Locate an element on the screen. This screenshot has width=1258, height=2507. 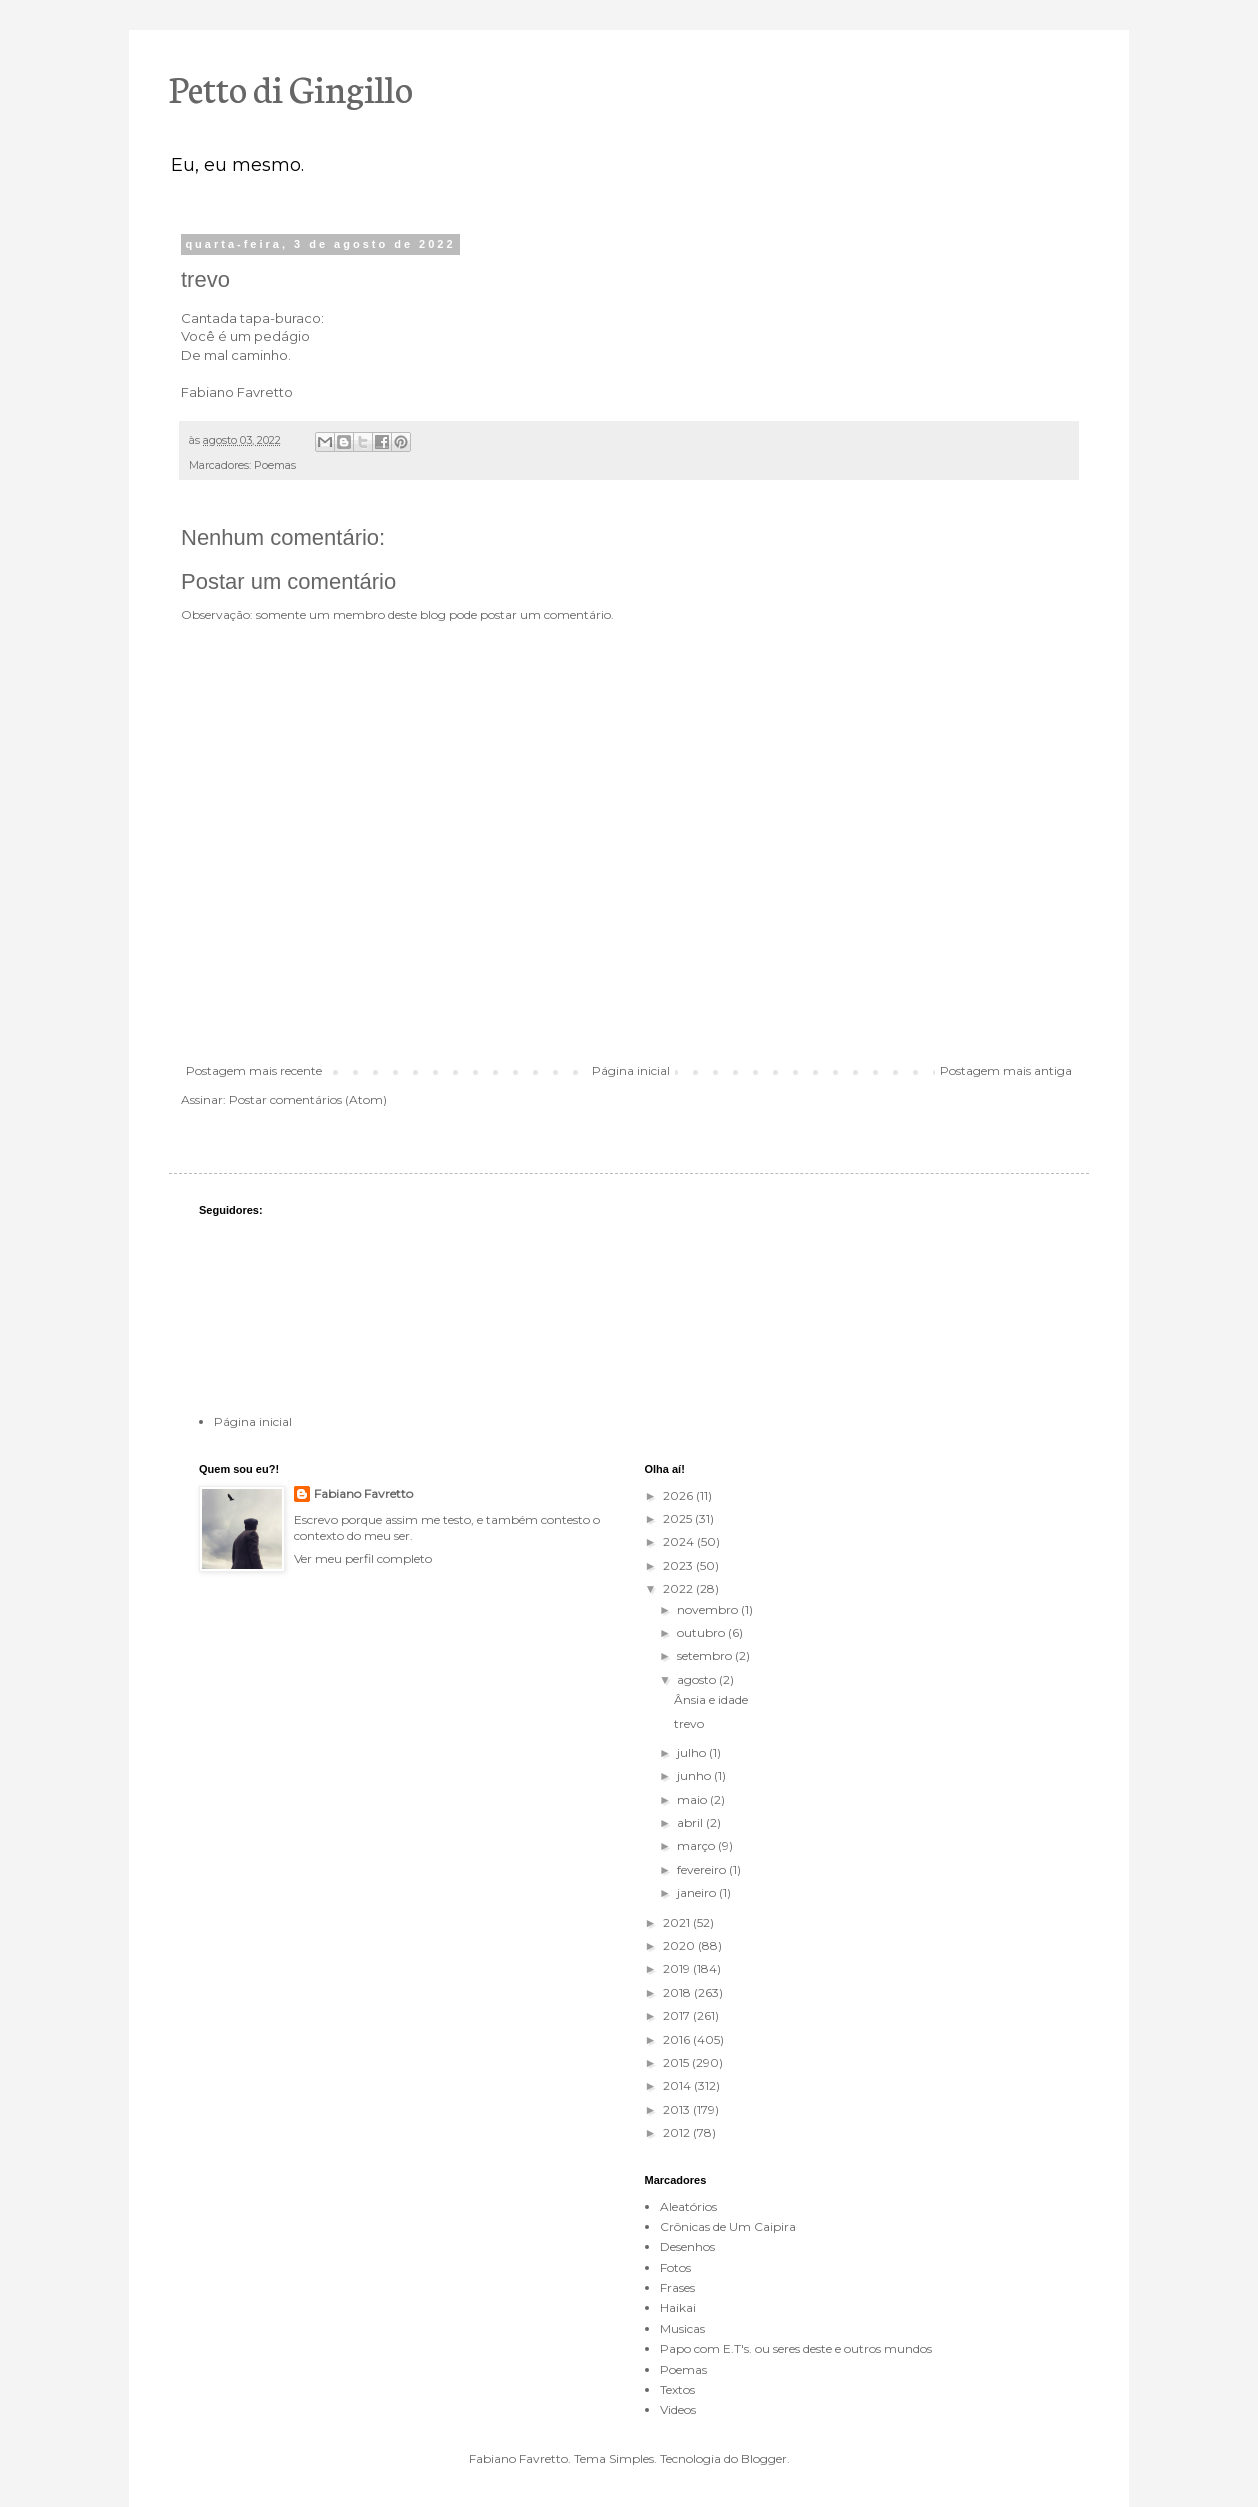
abril is located at coordinates (691, 1822).